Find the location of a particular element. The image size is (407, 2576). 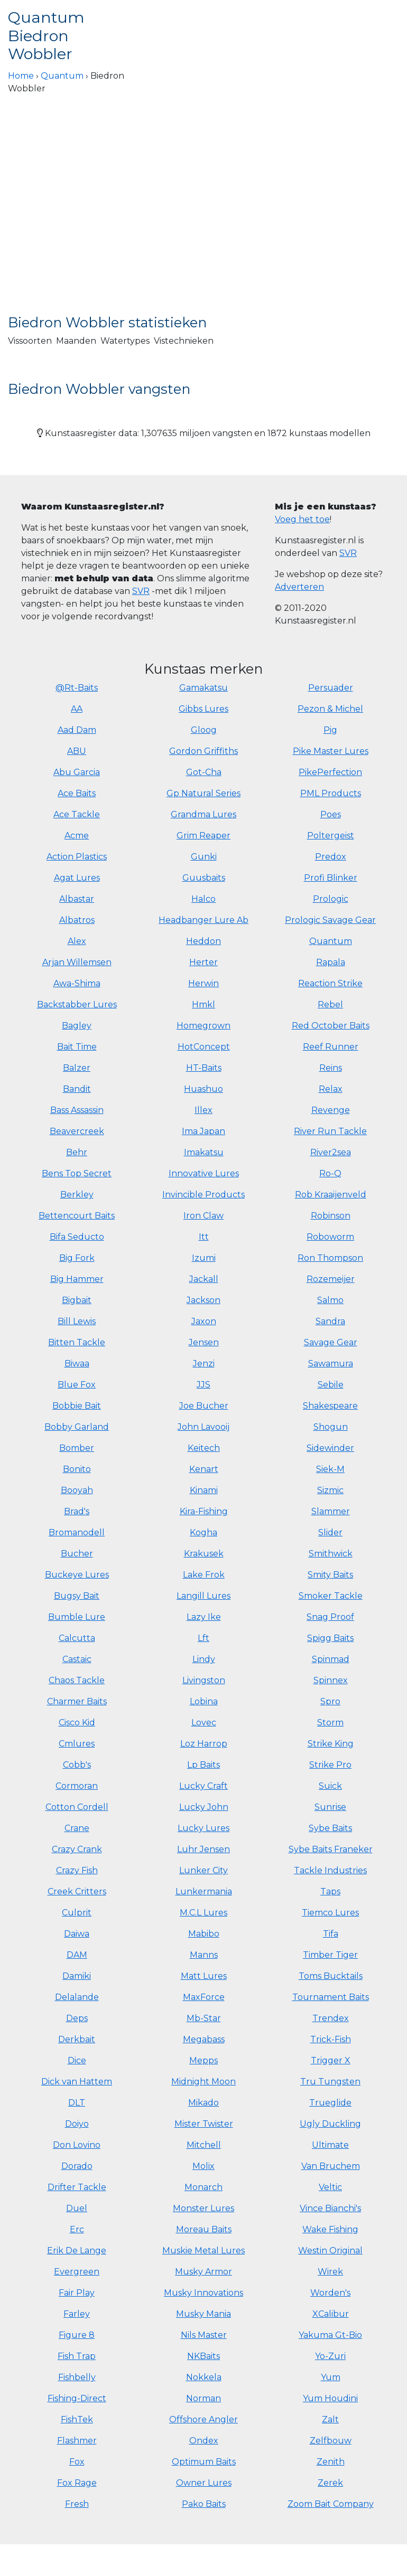

DLT is located at coordinates (76, 2103).